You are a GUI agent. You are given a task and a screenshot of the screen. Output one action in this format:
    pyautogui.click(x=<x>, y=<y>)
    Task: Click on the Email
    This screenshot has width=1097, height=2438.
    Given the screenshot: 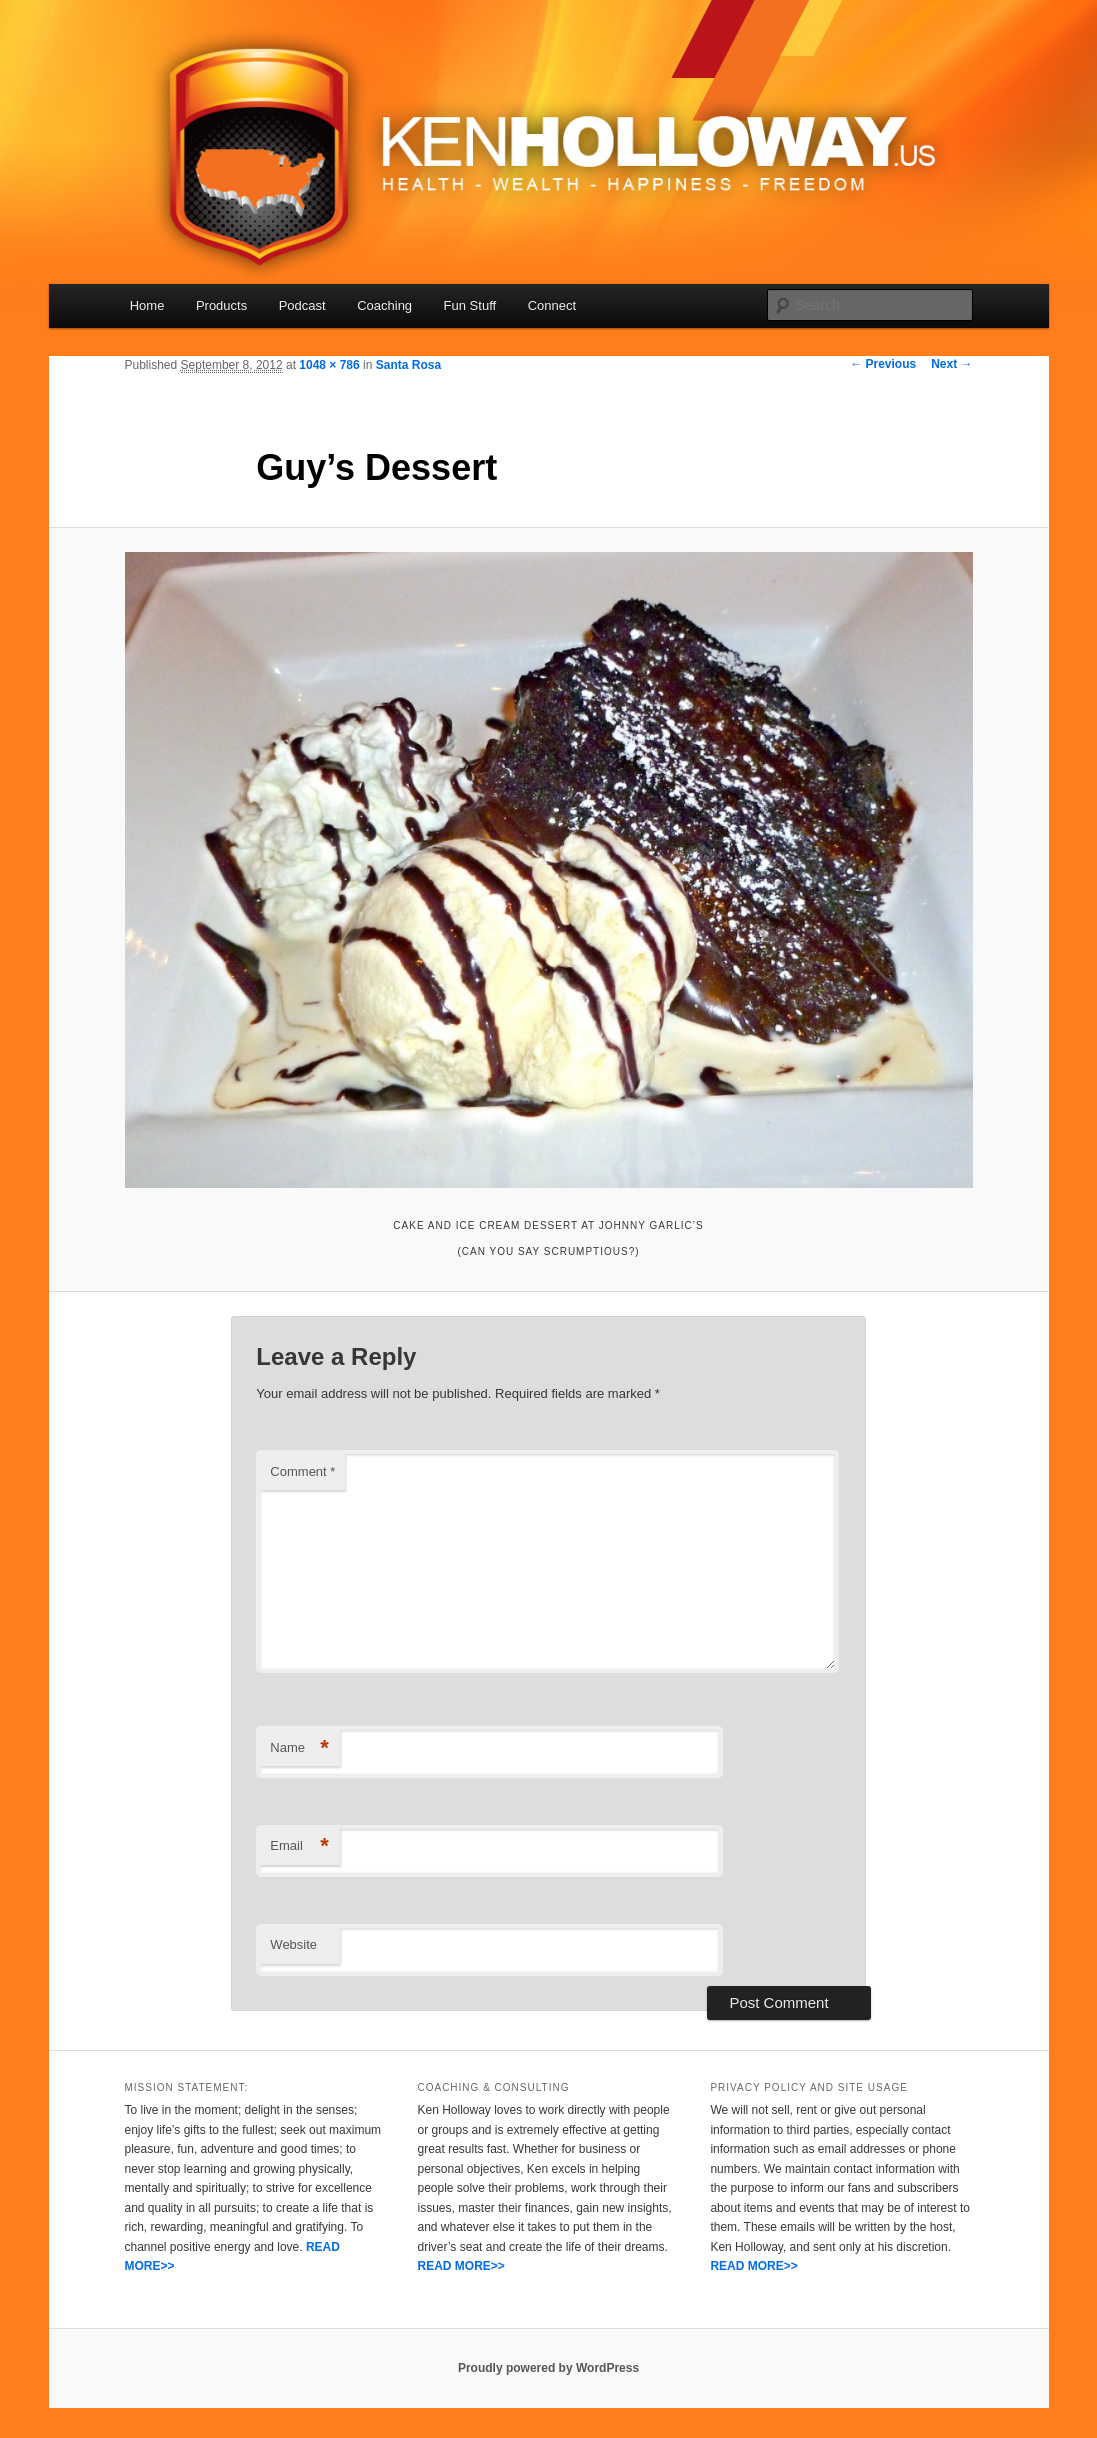 What is the action you would take?
    pyautogui.click(x=299, y=1846)
    